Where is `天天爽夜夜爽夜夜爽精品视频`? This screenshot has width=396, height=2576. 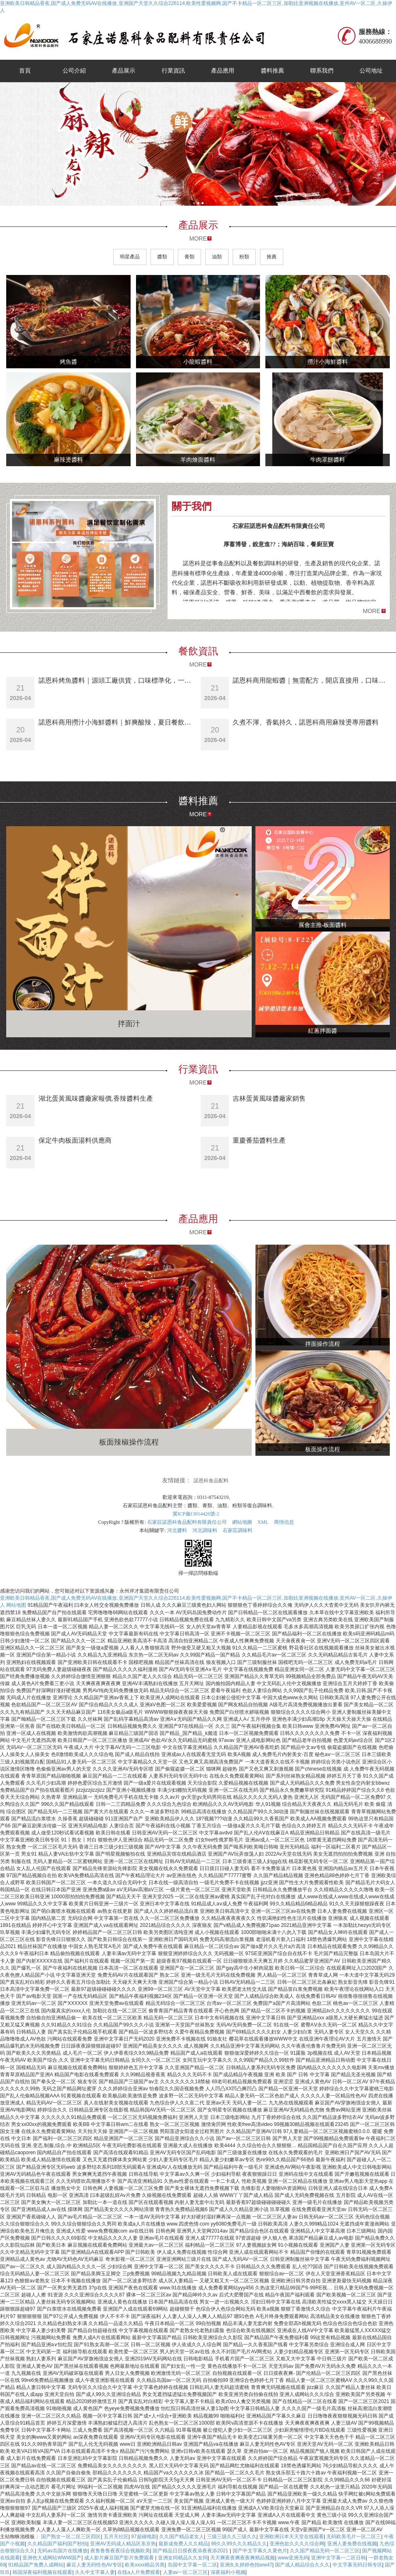
天天爽夜夜爽夜夜爽精品视频 is located at coordinates (242, 2558).